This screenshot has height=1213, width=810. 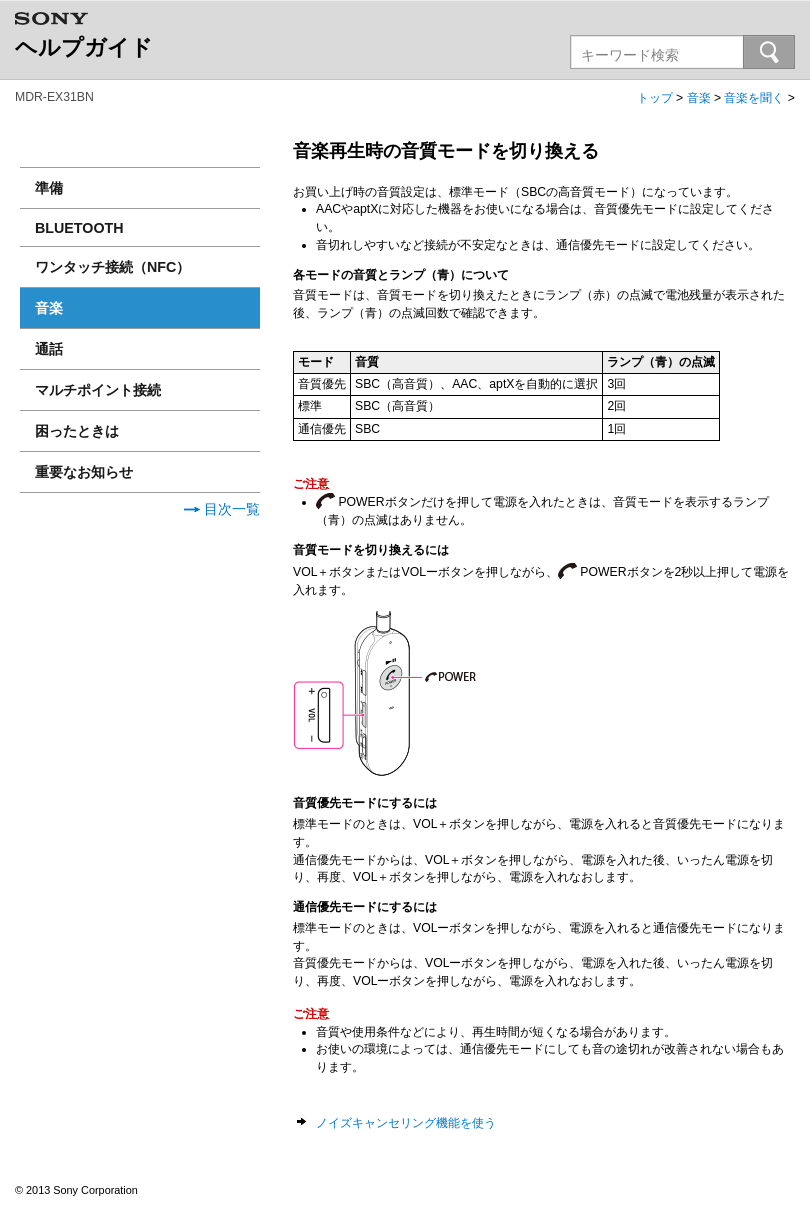 I want to click on ノイズキャンセリング機能を使う, so click(x=406, y=1123).